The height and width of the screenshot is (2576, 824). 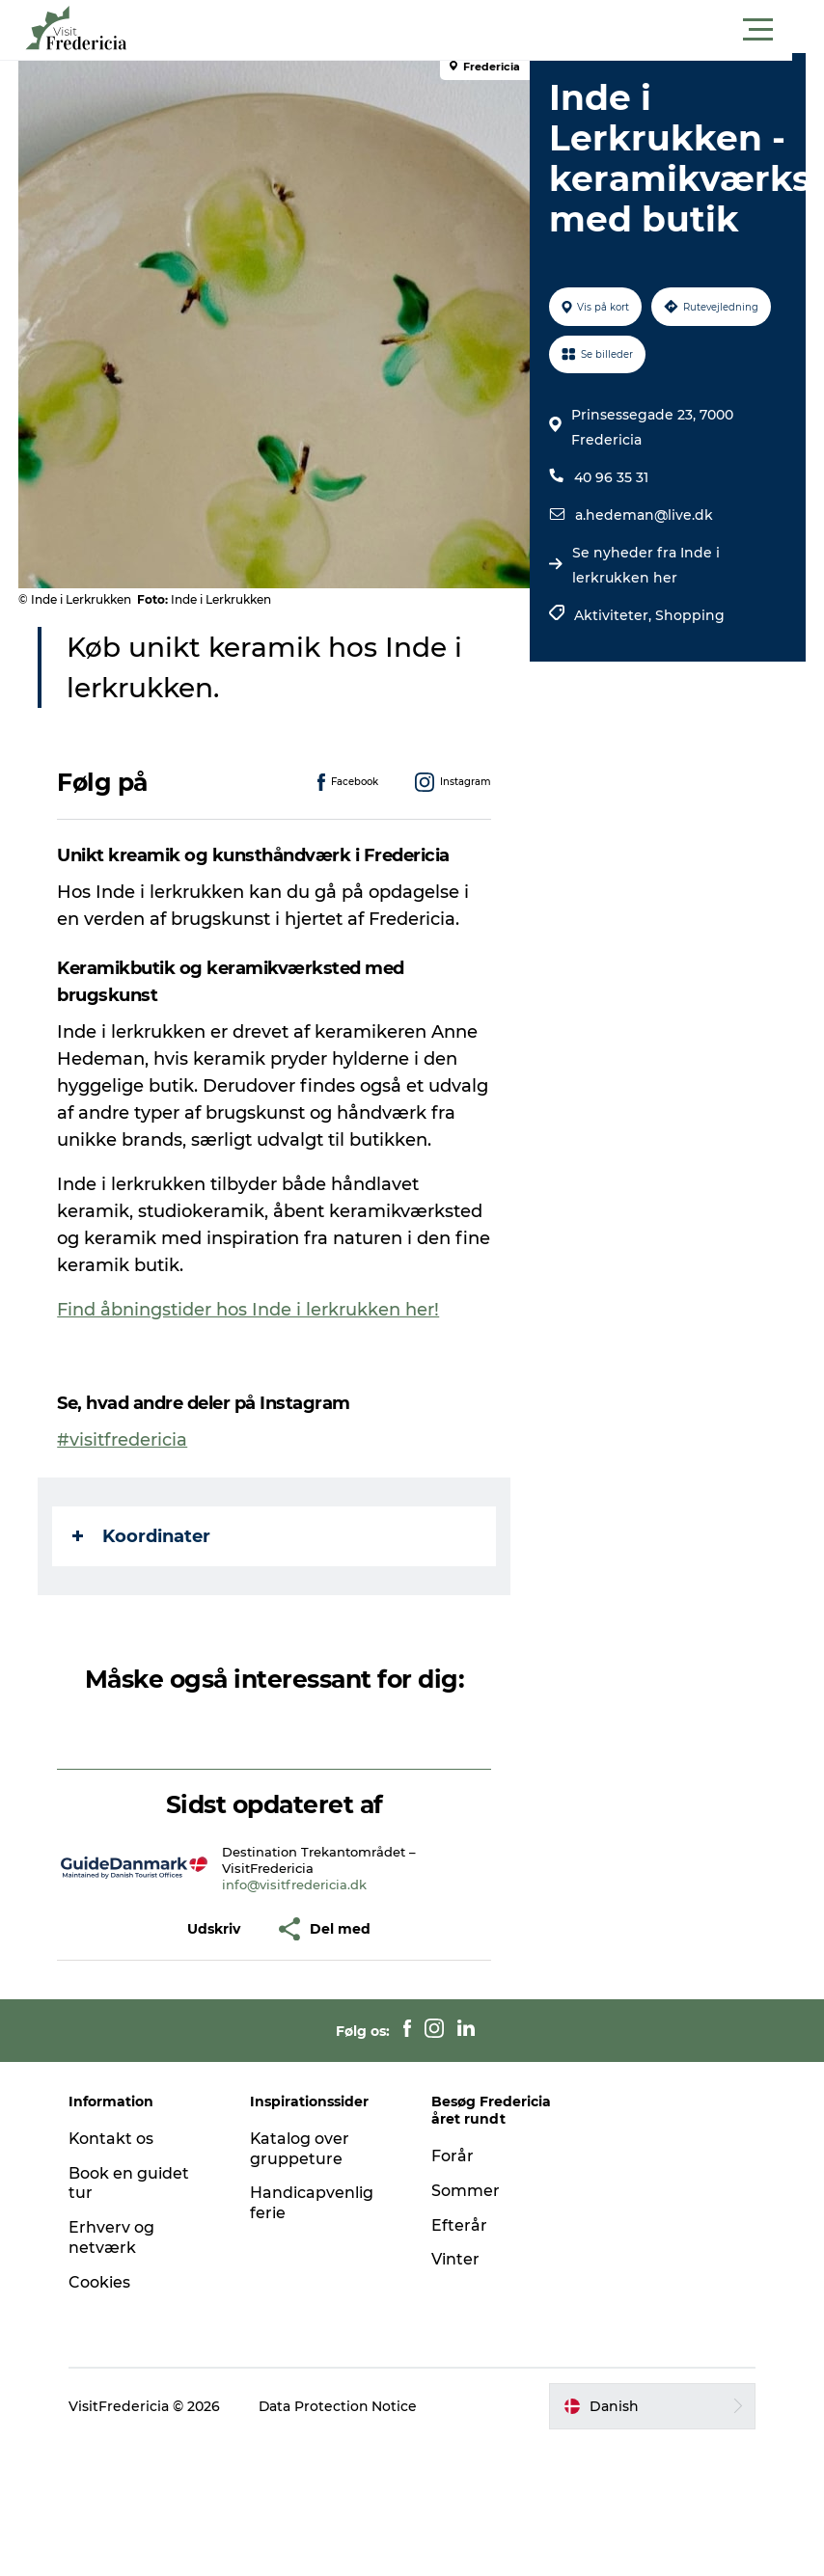 I want to click on Erhverv og netværk, so click(x=113, y=2237).